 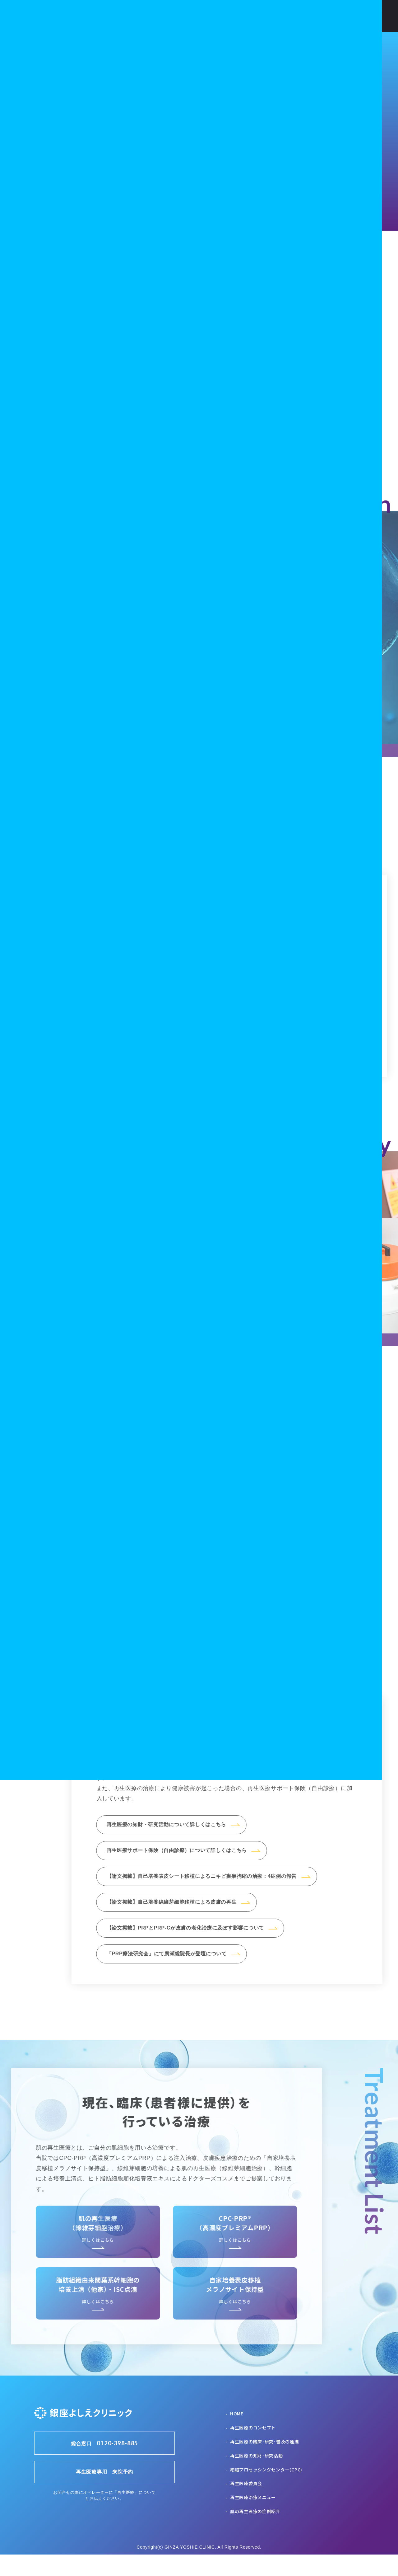 I want to click on 再生医療治療メニュー, so click(x=253, y=2519).